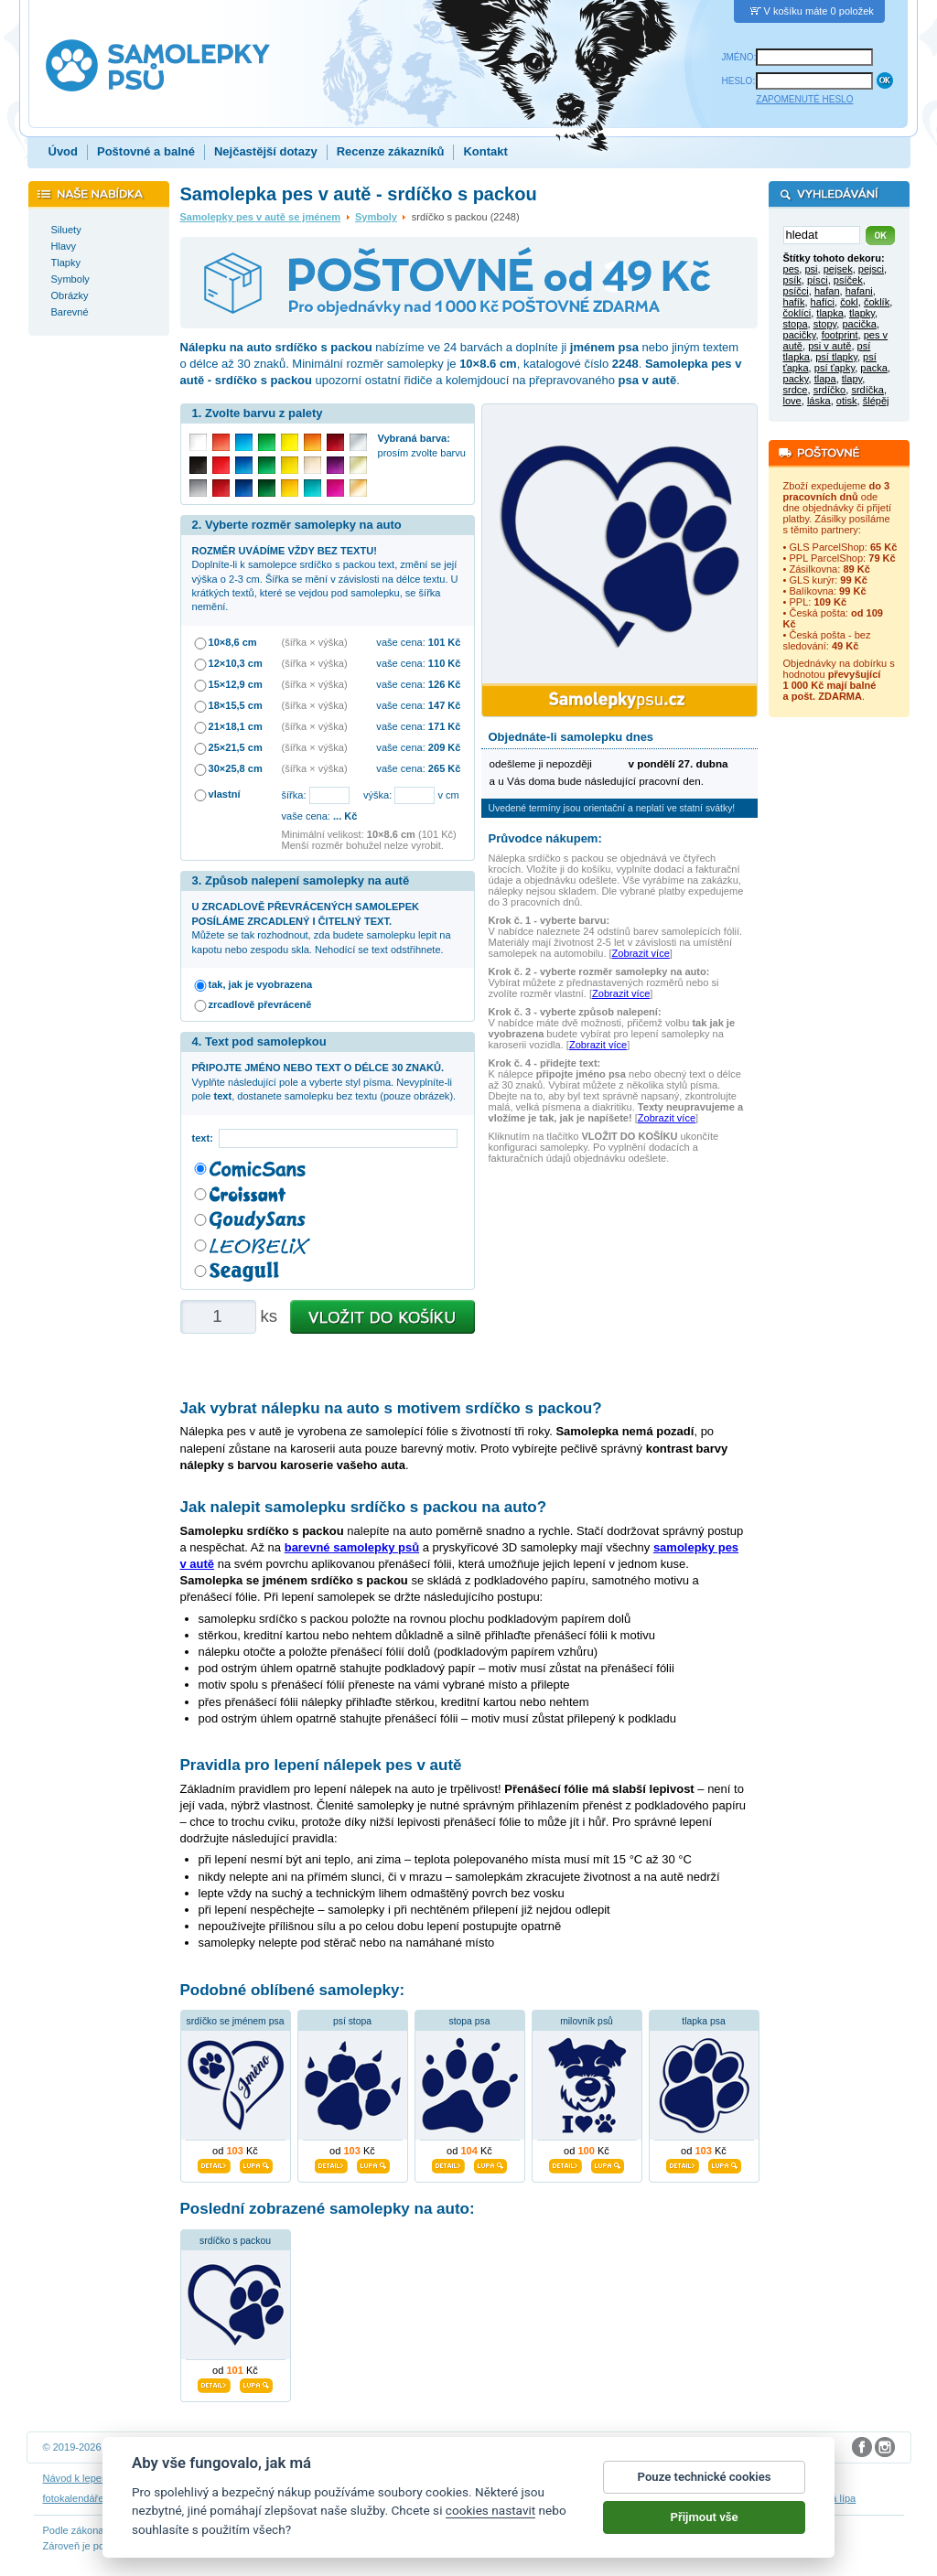  What do you see at coordinates (859, 290) in the screenshot?
I see `hafani` at bounding box center [859, 290].